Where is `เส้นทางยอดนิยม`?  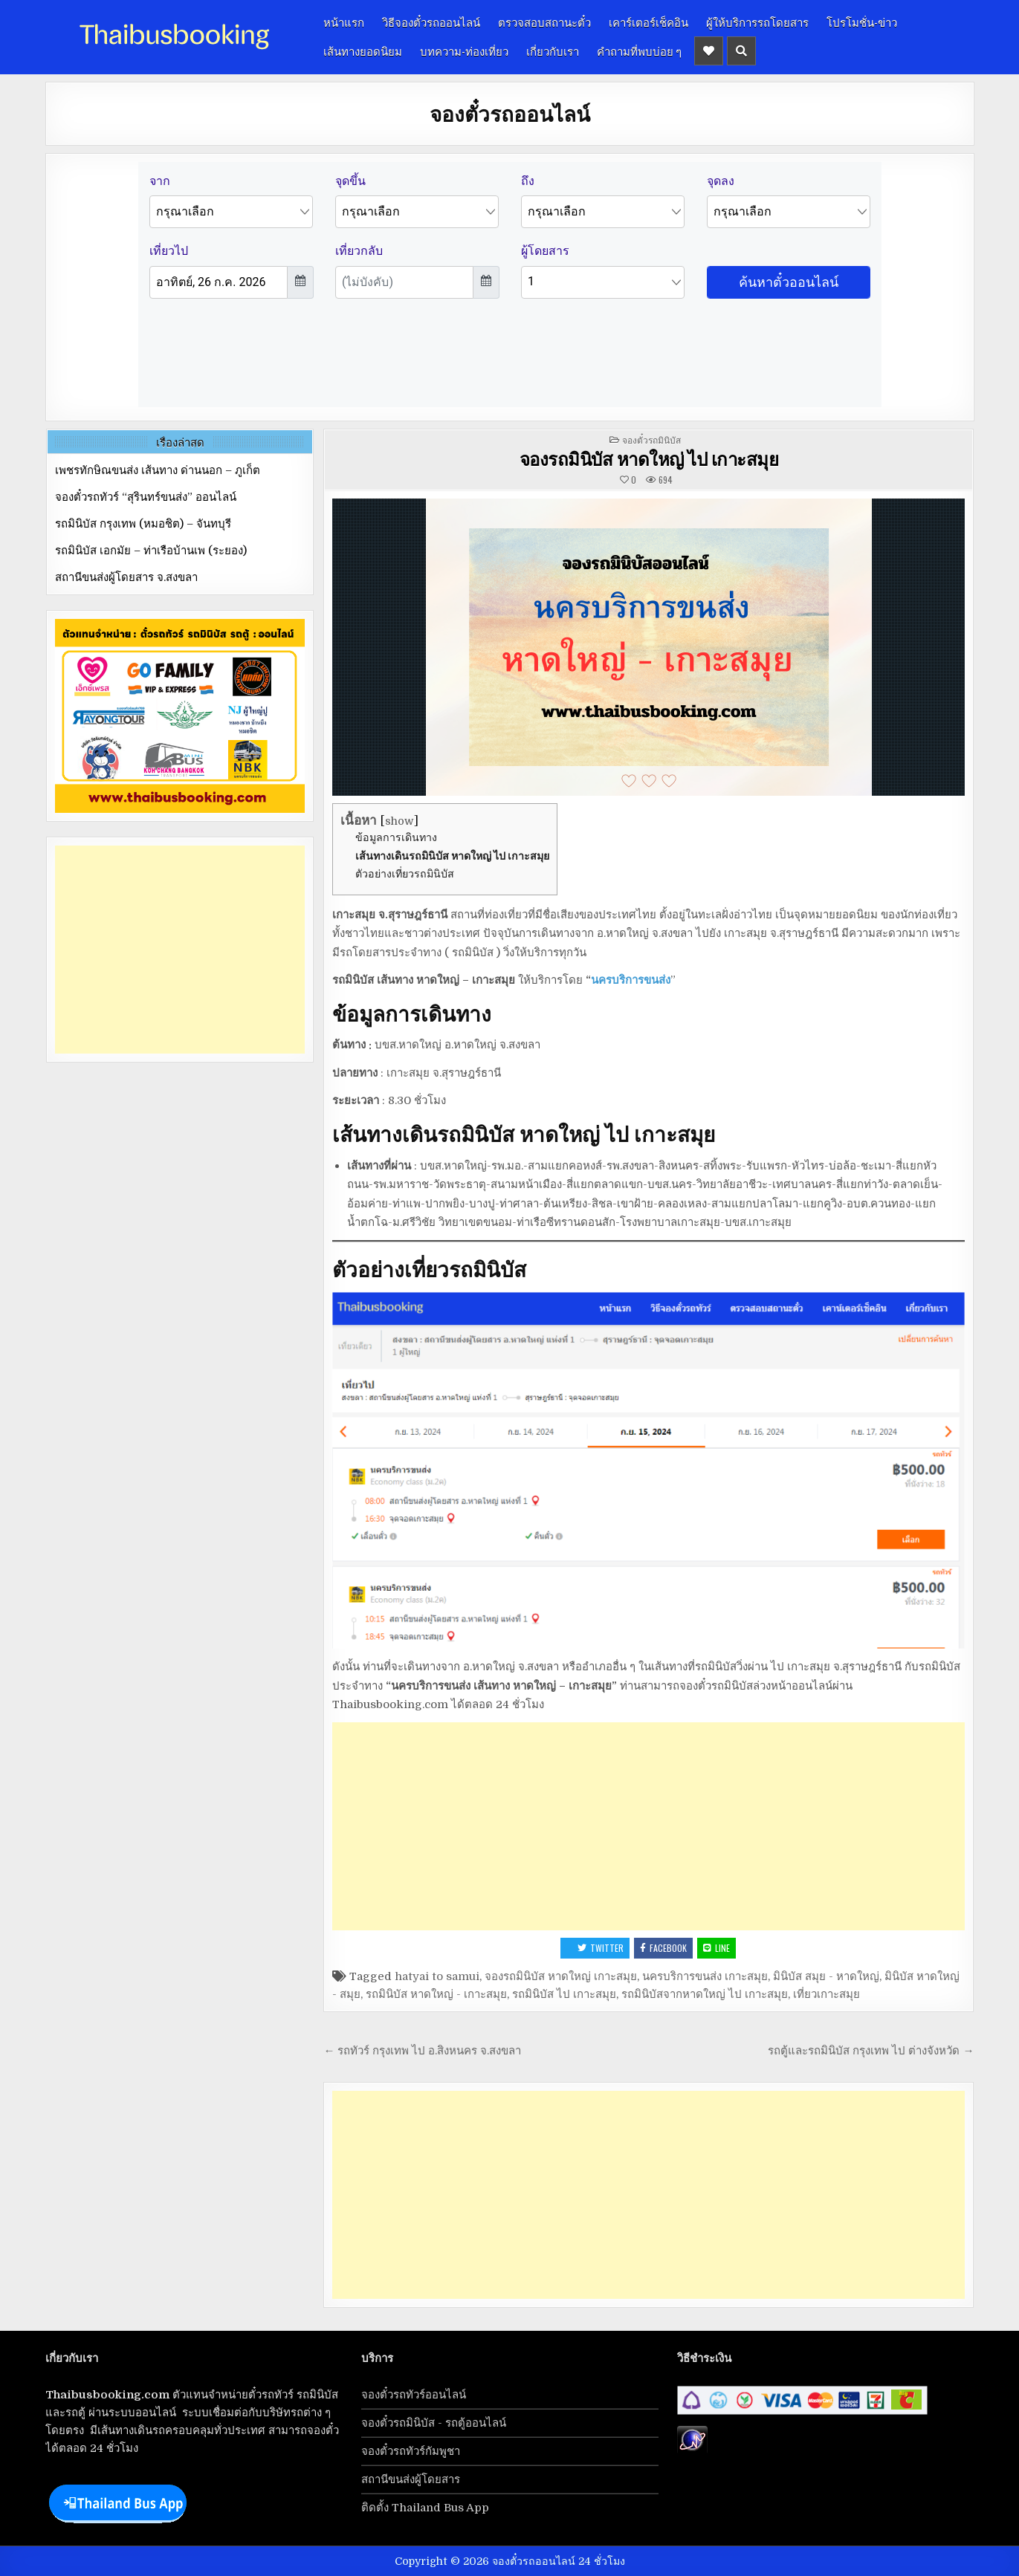 เส้นทางยอดนิยม is located at coordinates (362, 50).